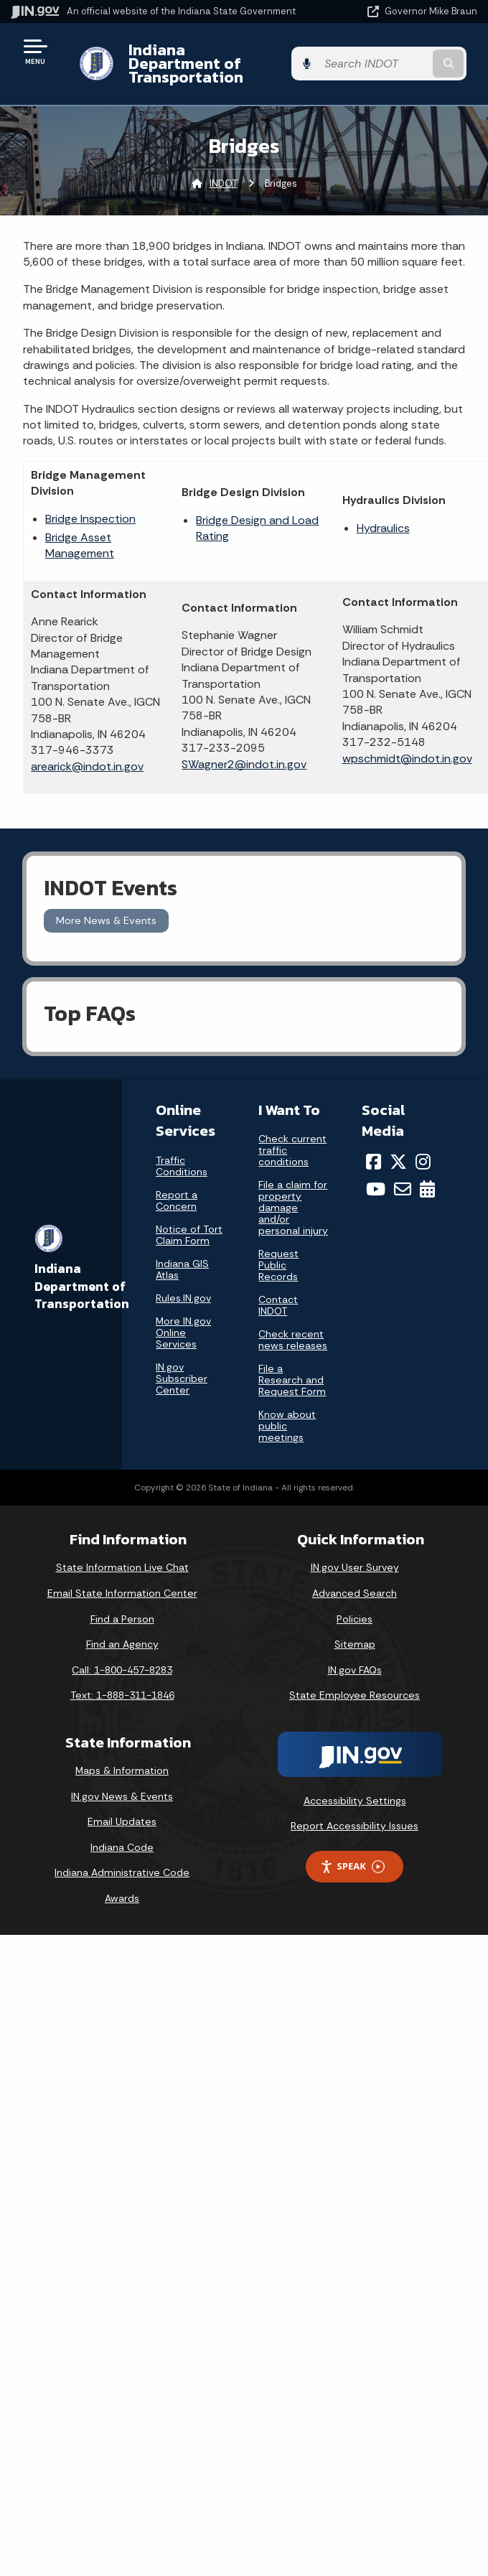  I want to click on Text: 1-888-311-1846, so click(122, 1681).